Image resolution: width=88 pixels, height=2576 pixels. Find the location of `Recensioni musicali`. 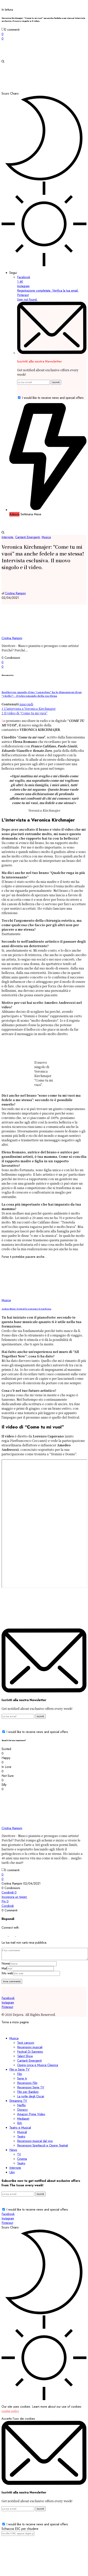

Recensioni musicali is located at coordinates (29, 2047).